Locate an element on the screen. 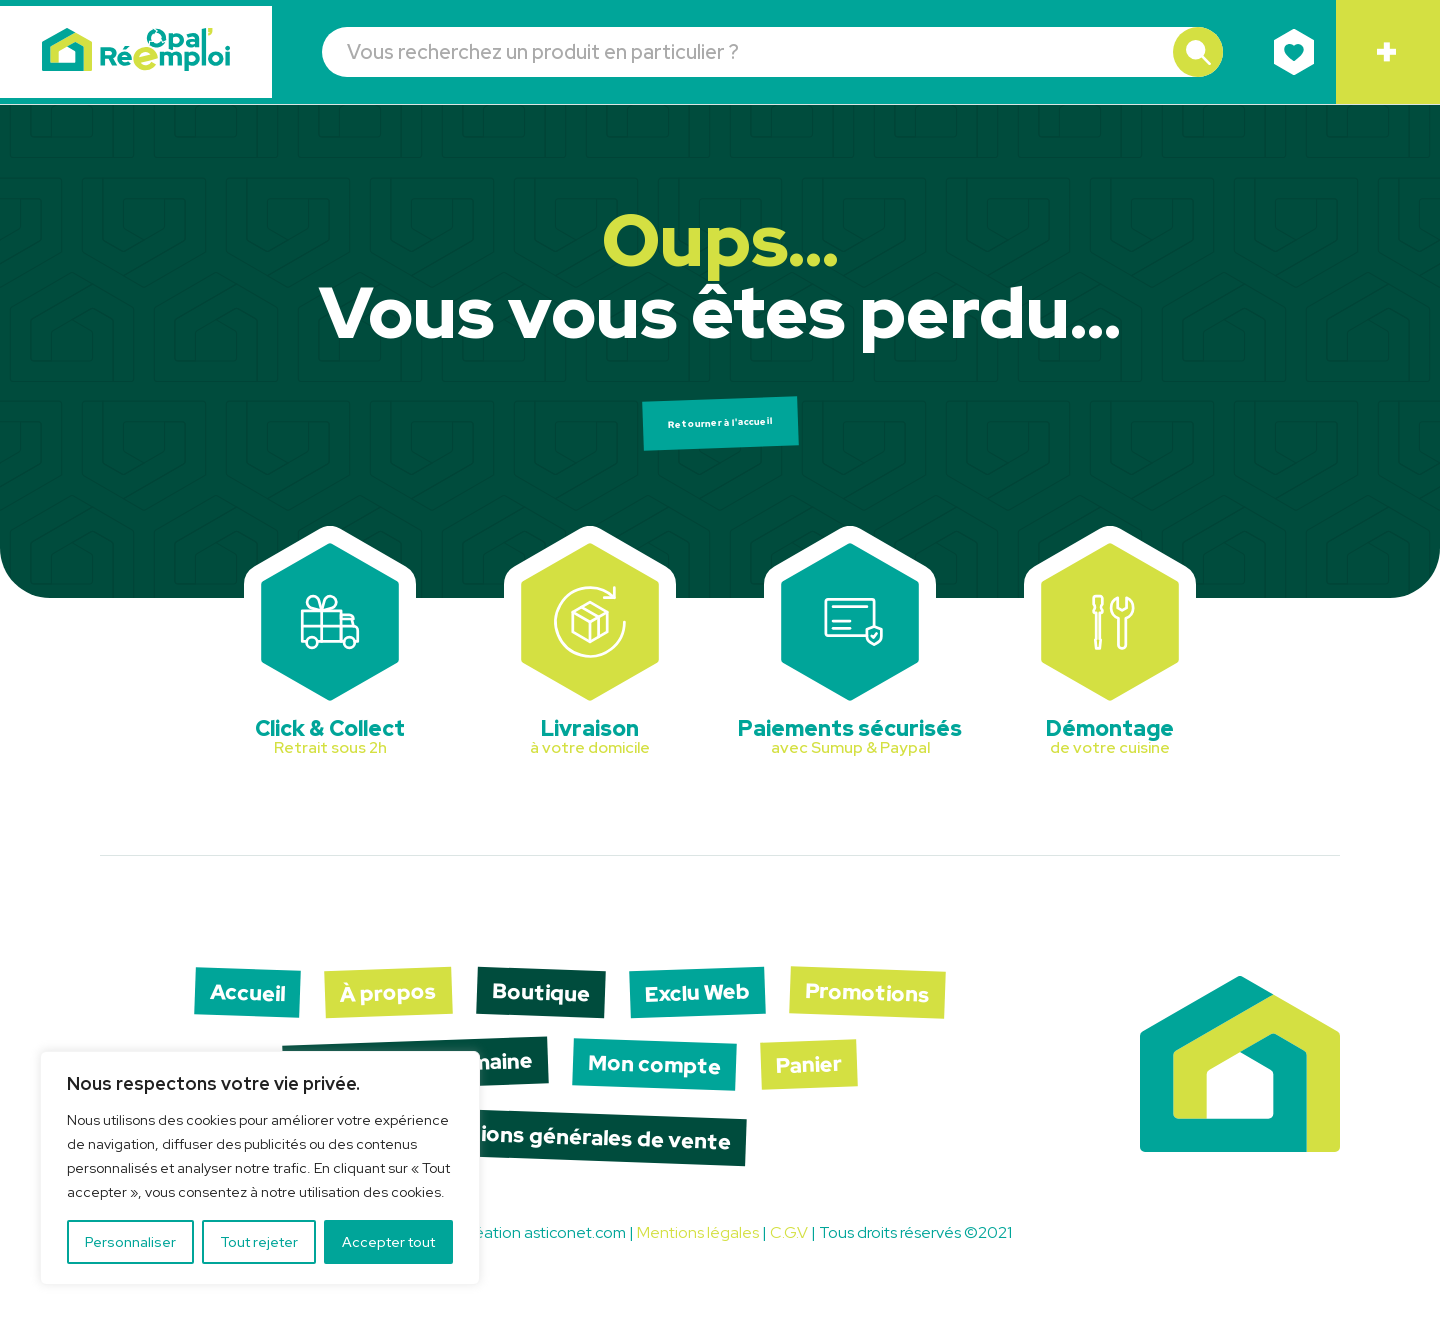 The height and width of the screenshot is (1325, 1440). Mentions légales is located at coordinates (698, 1264).